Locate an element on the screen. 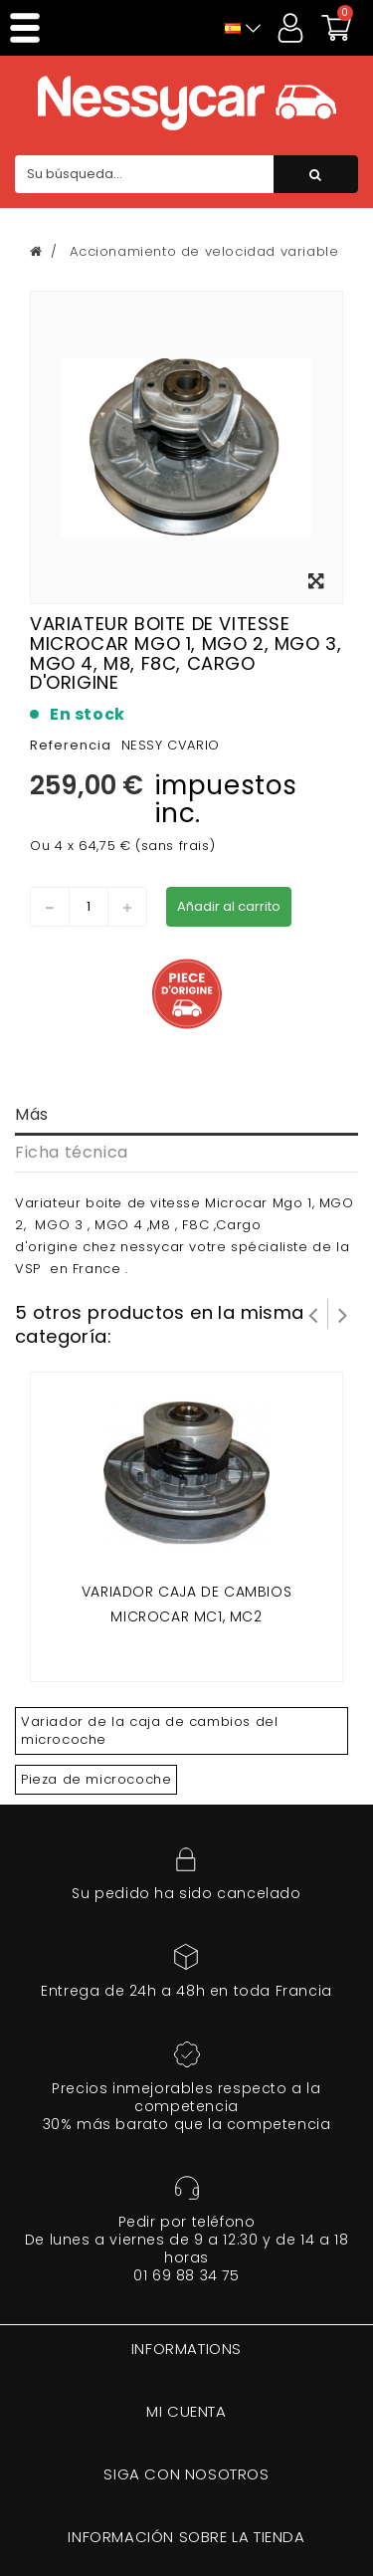 This screenshot has width=373, height=2576. Siguiente is located at coordinates (343, 1314).